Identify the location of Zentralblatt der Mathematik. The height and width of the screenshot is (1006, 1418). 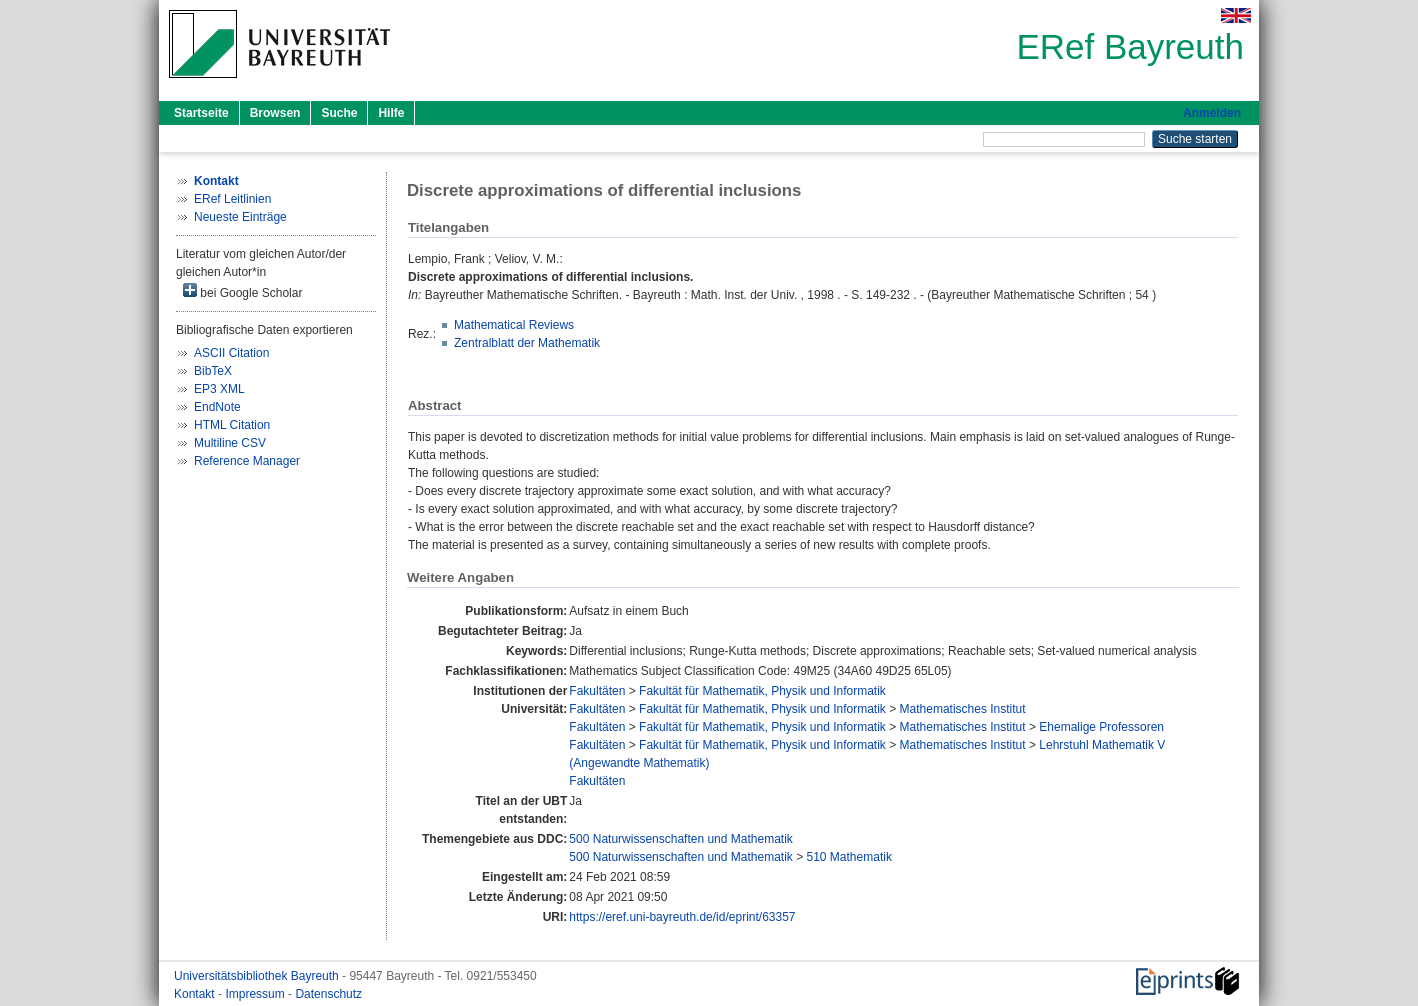
(527, 343).